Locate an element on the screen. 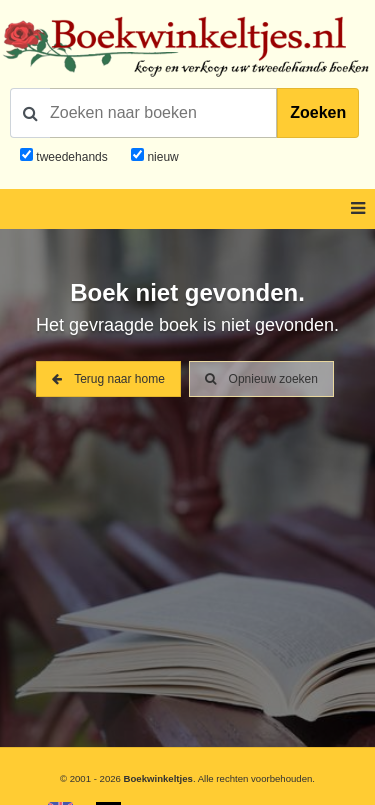  Zoeken is located at coordinates (318, 112).